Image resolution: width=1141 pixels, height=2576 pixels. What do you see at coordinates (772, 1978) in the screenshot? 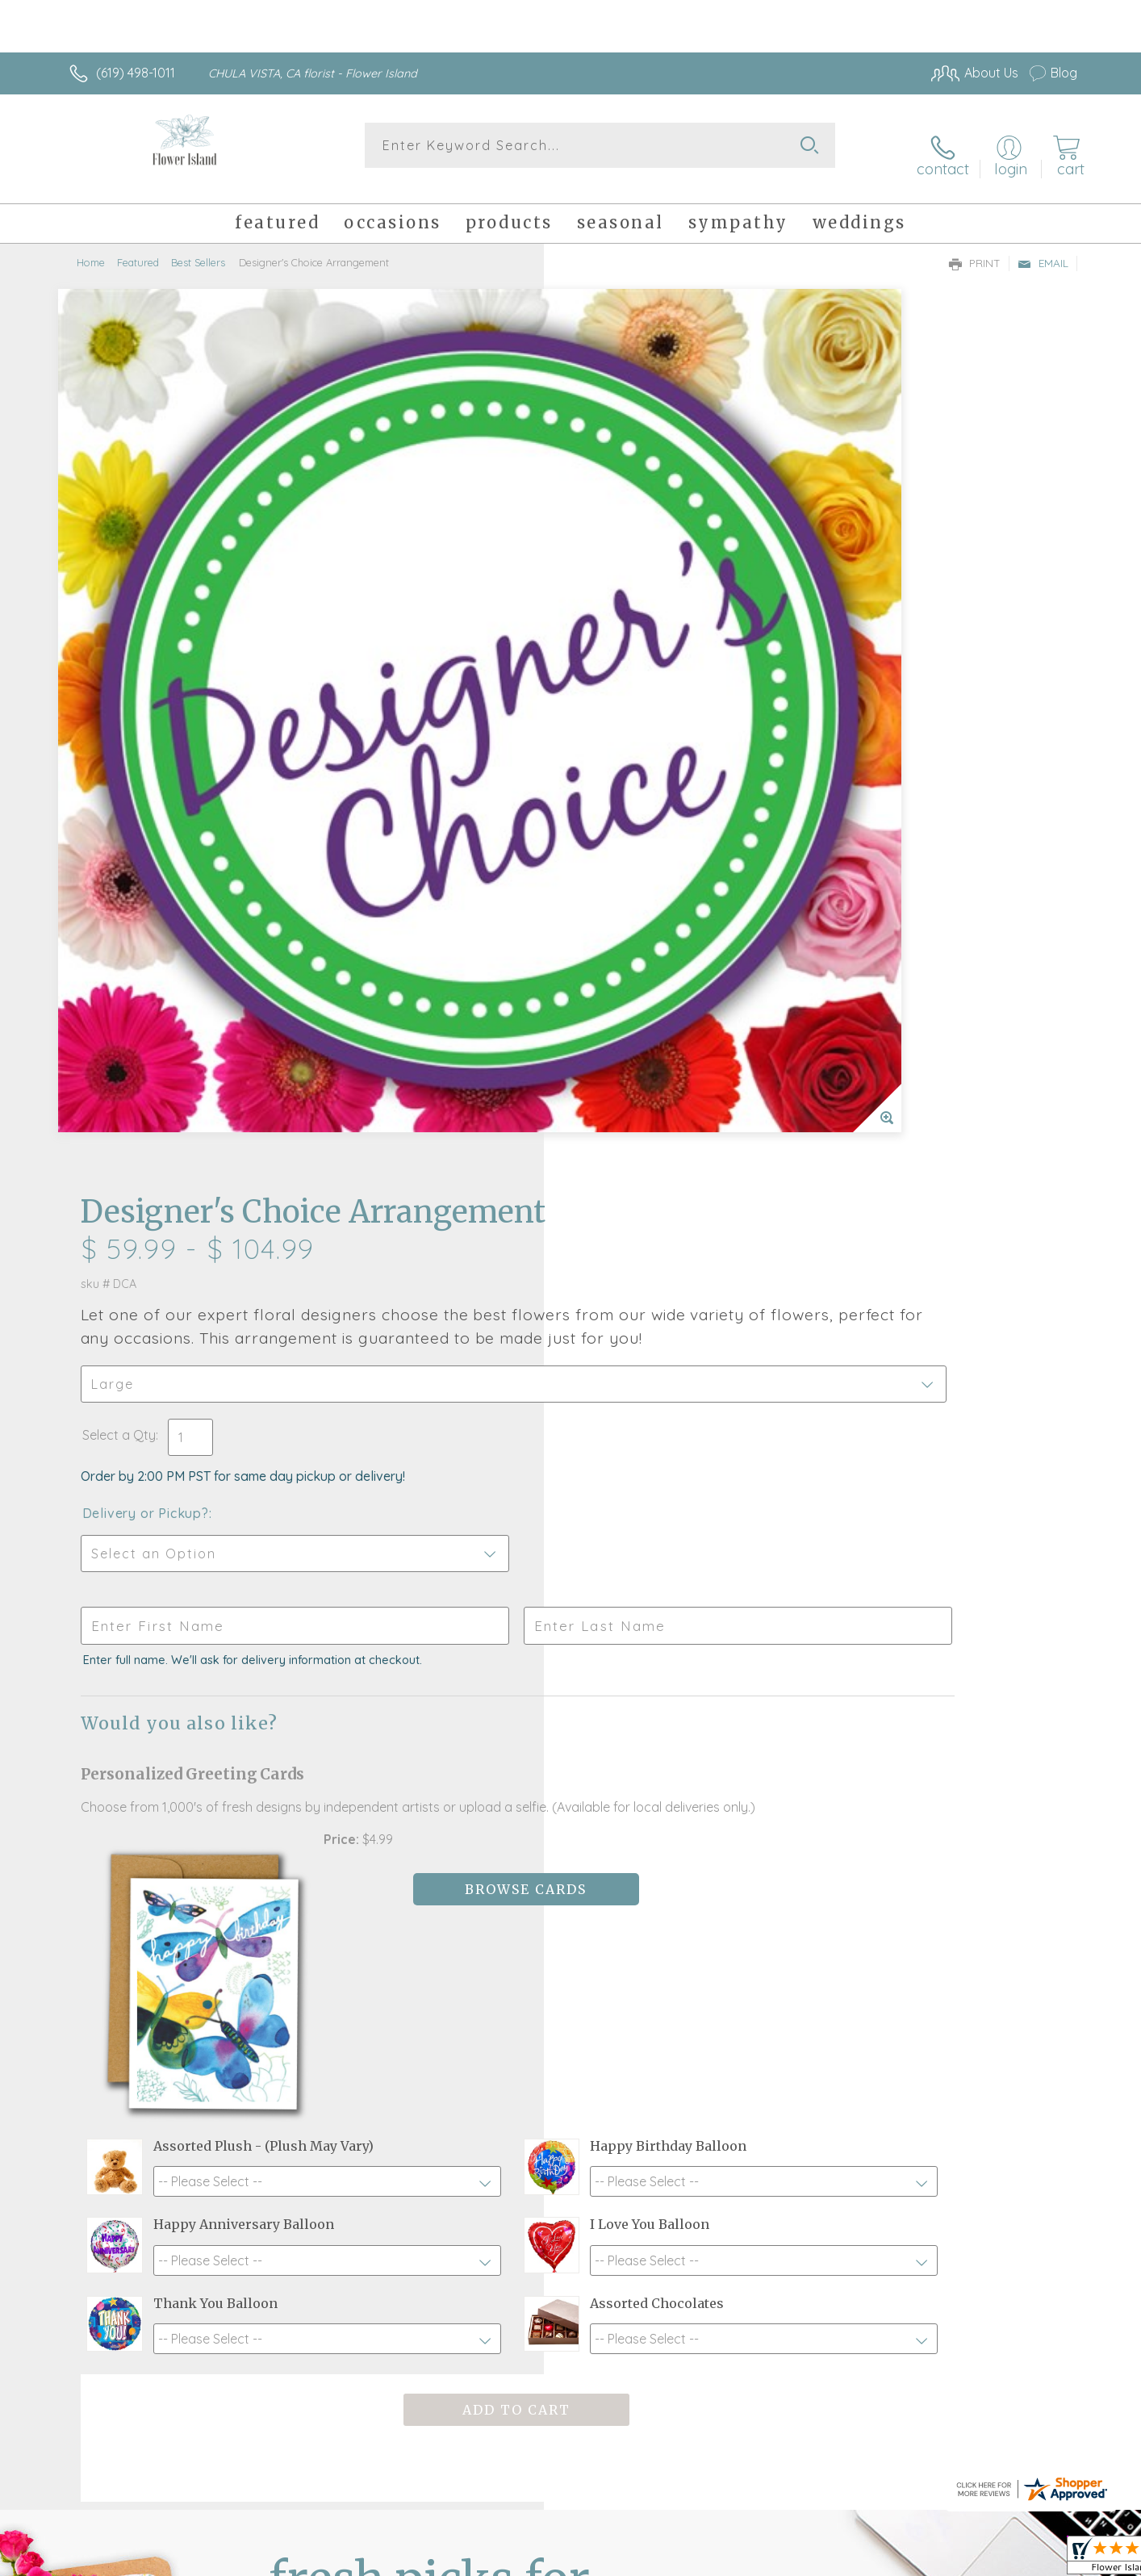
I see `Sign up for weekly newsletters` at bounding box center [772, 1978].